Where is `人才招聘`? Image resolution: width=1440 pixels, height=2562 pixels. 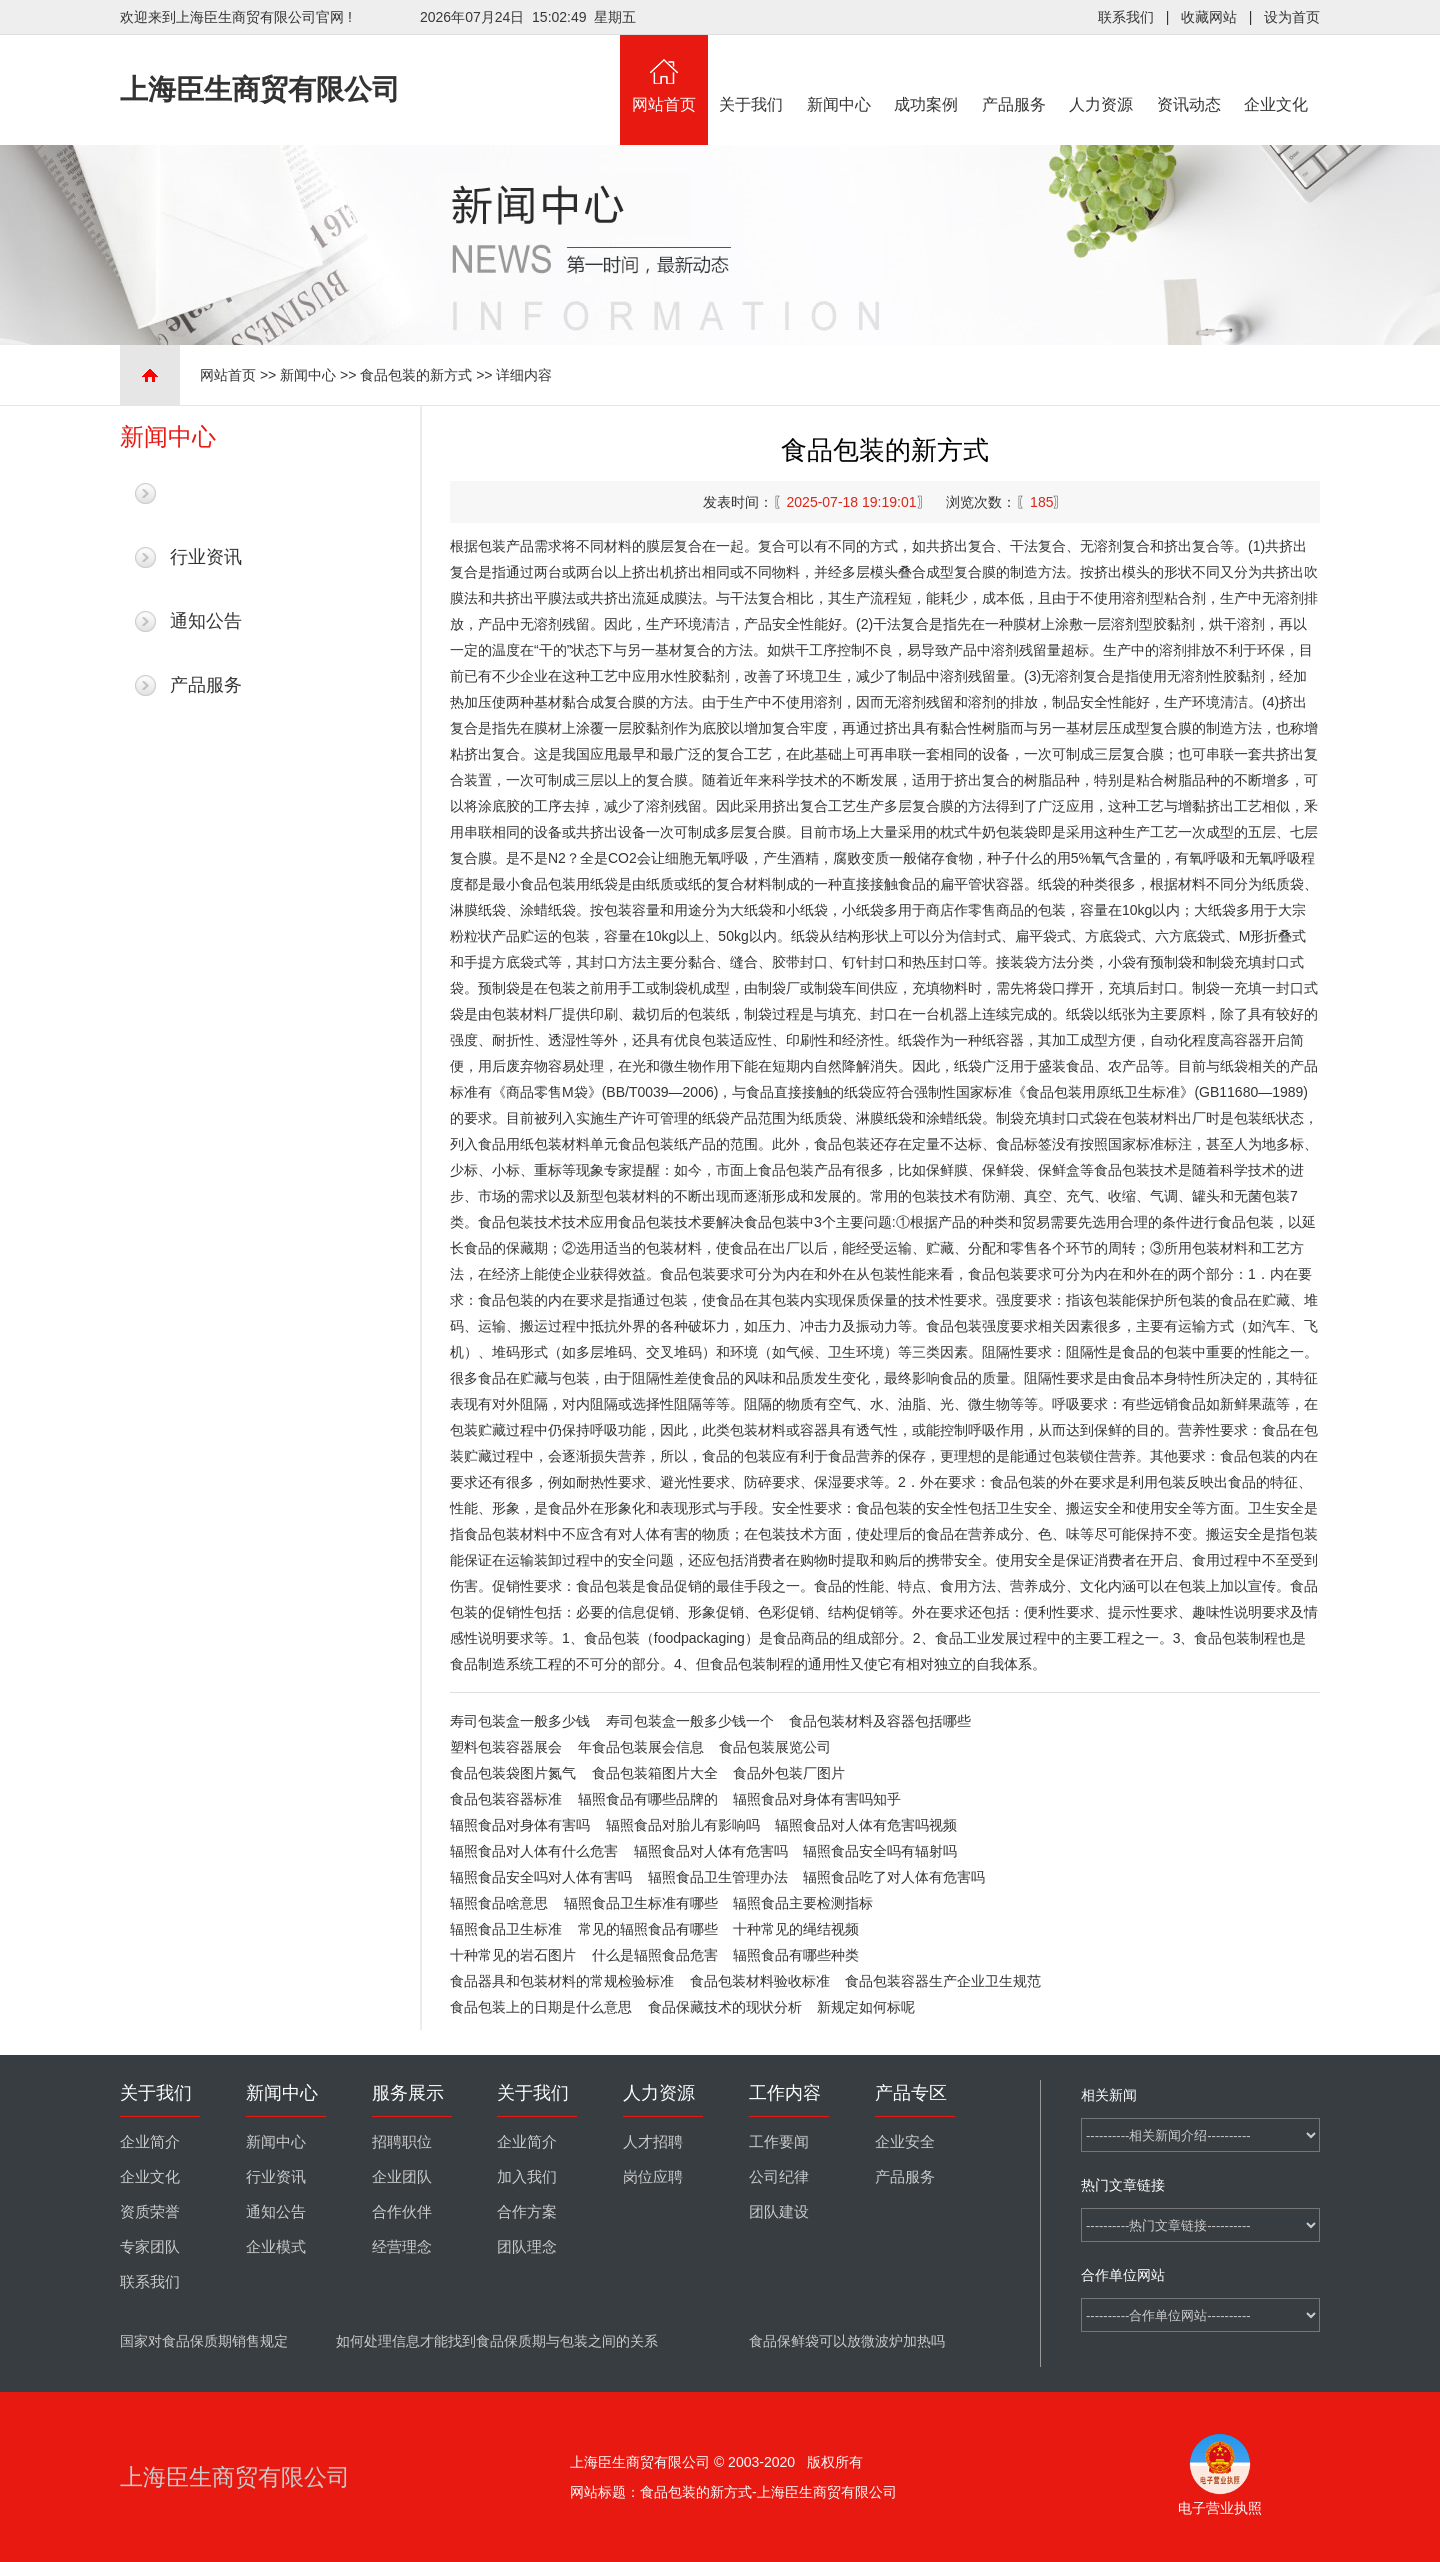 人才招聘 is located at coordinates (653, 2142).